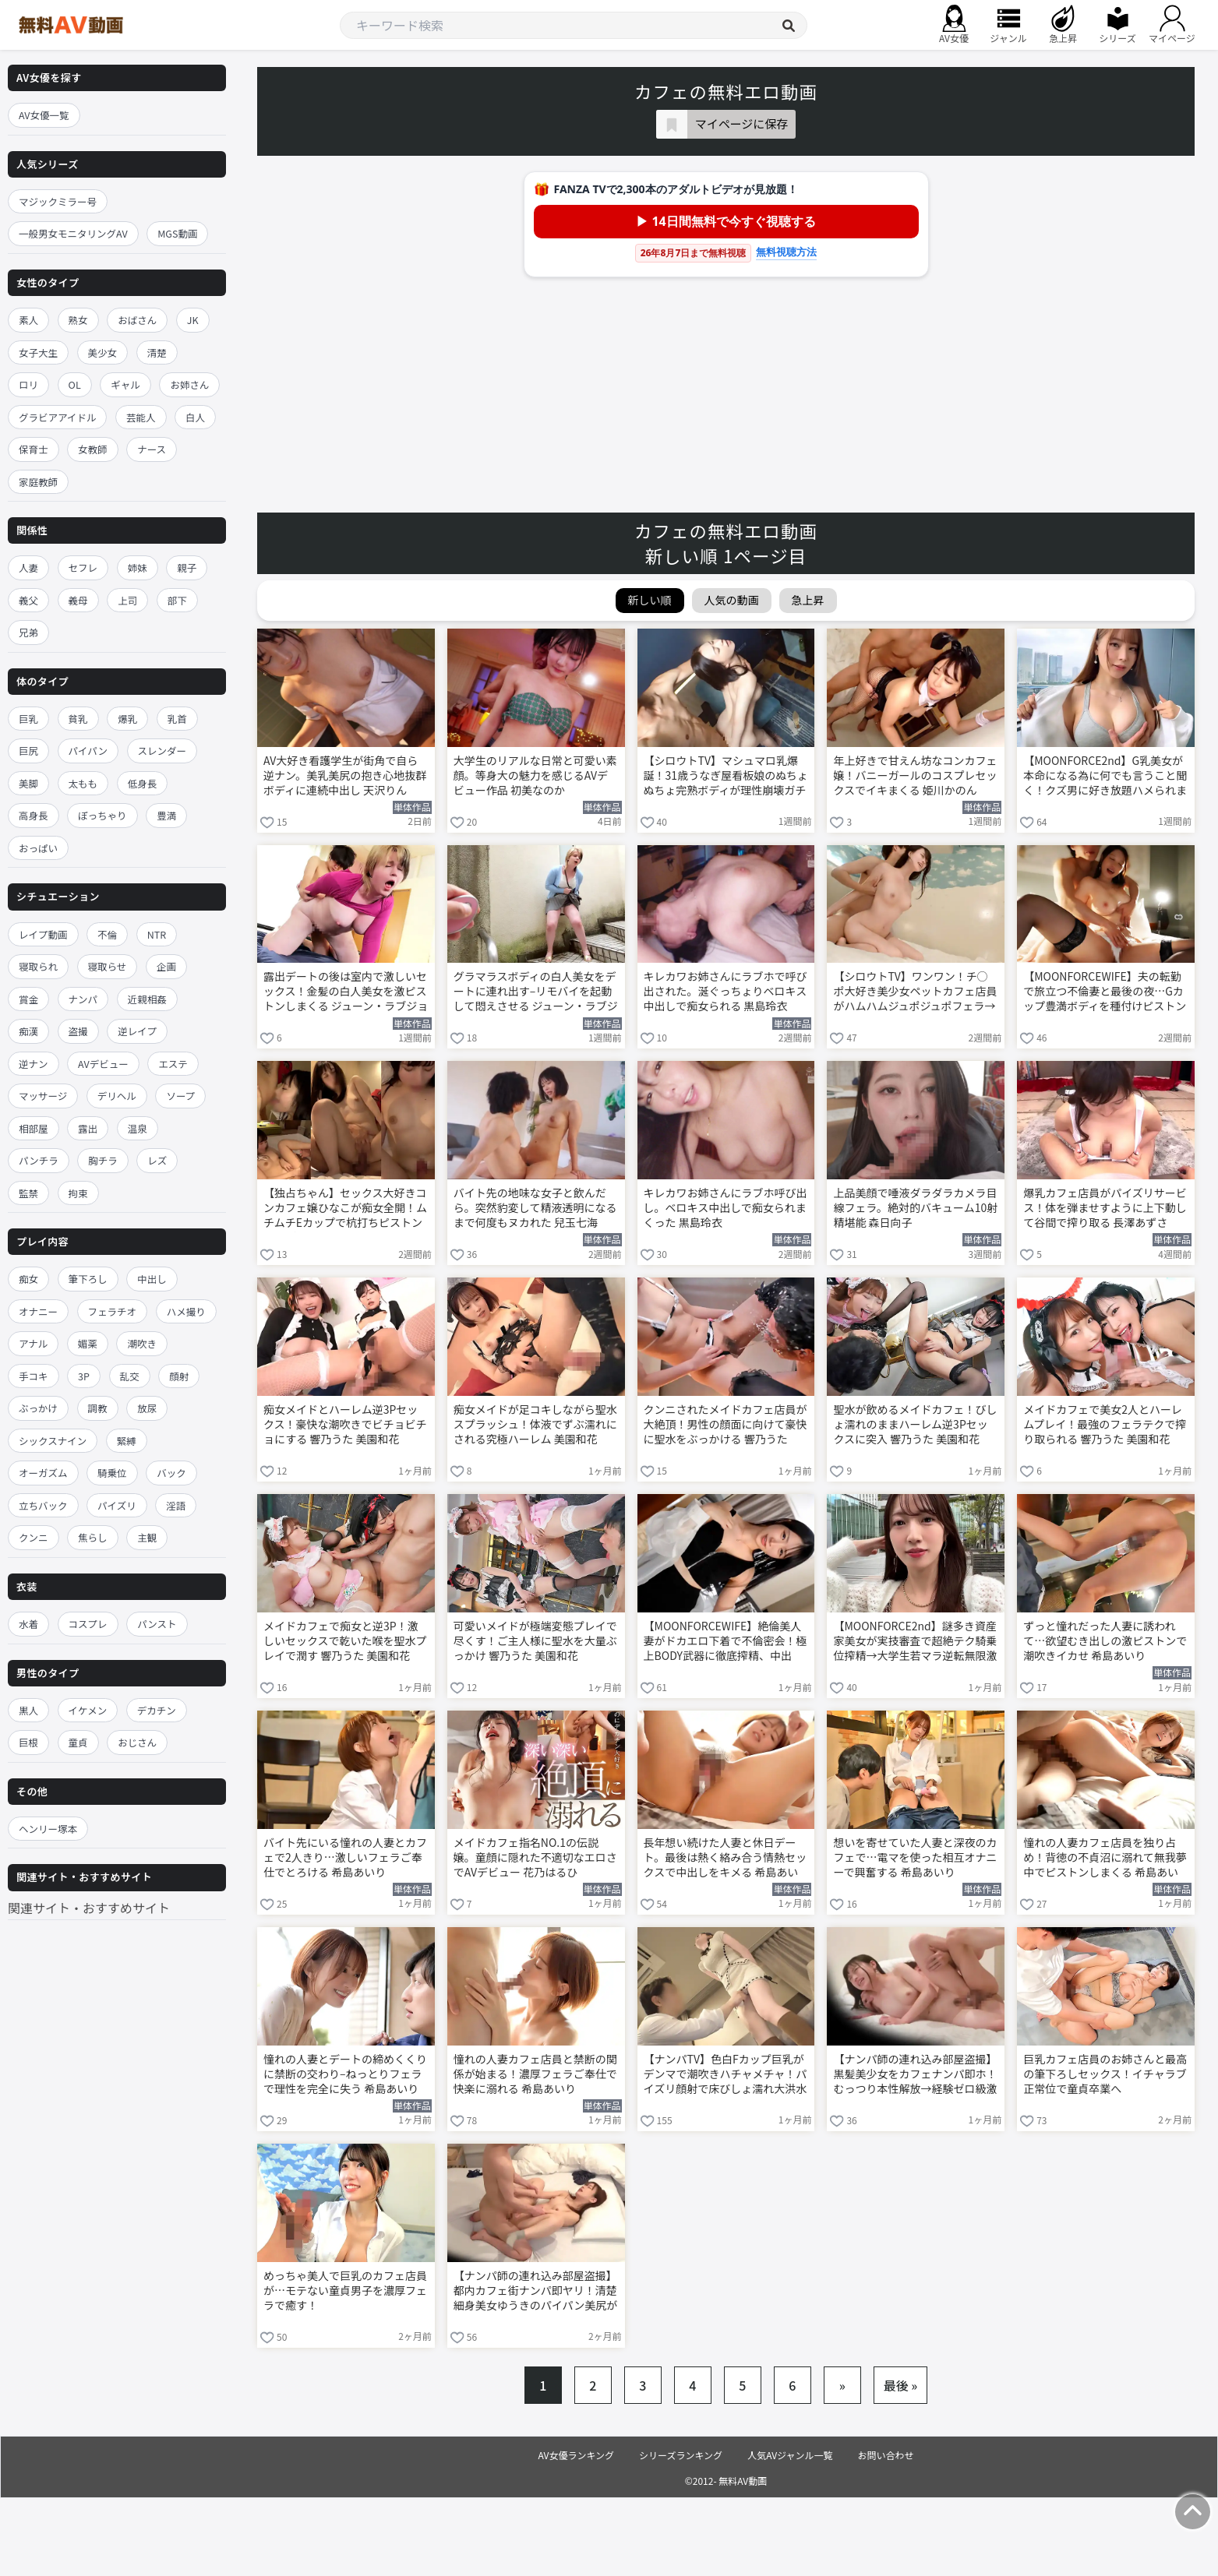 This screenshot has height=2576, width=1218. Describe the element at coordinates (43, 1095) in the screenshot. I see `マッサージ` at that location.